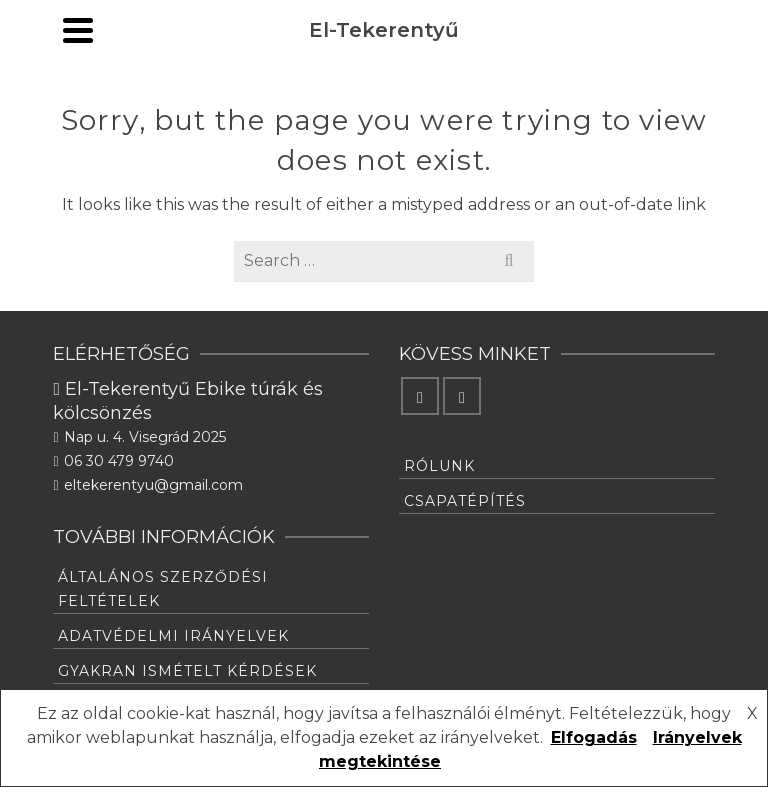 The width and height of the screenshot is (768, 787). What do you see at coordinates (420, 396) in the screenshot?
I see `[Facebook]` at bounding box center [420, 396].